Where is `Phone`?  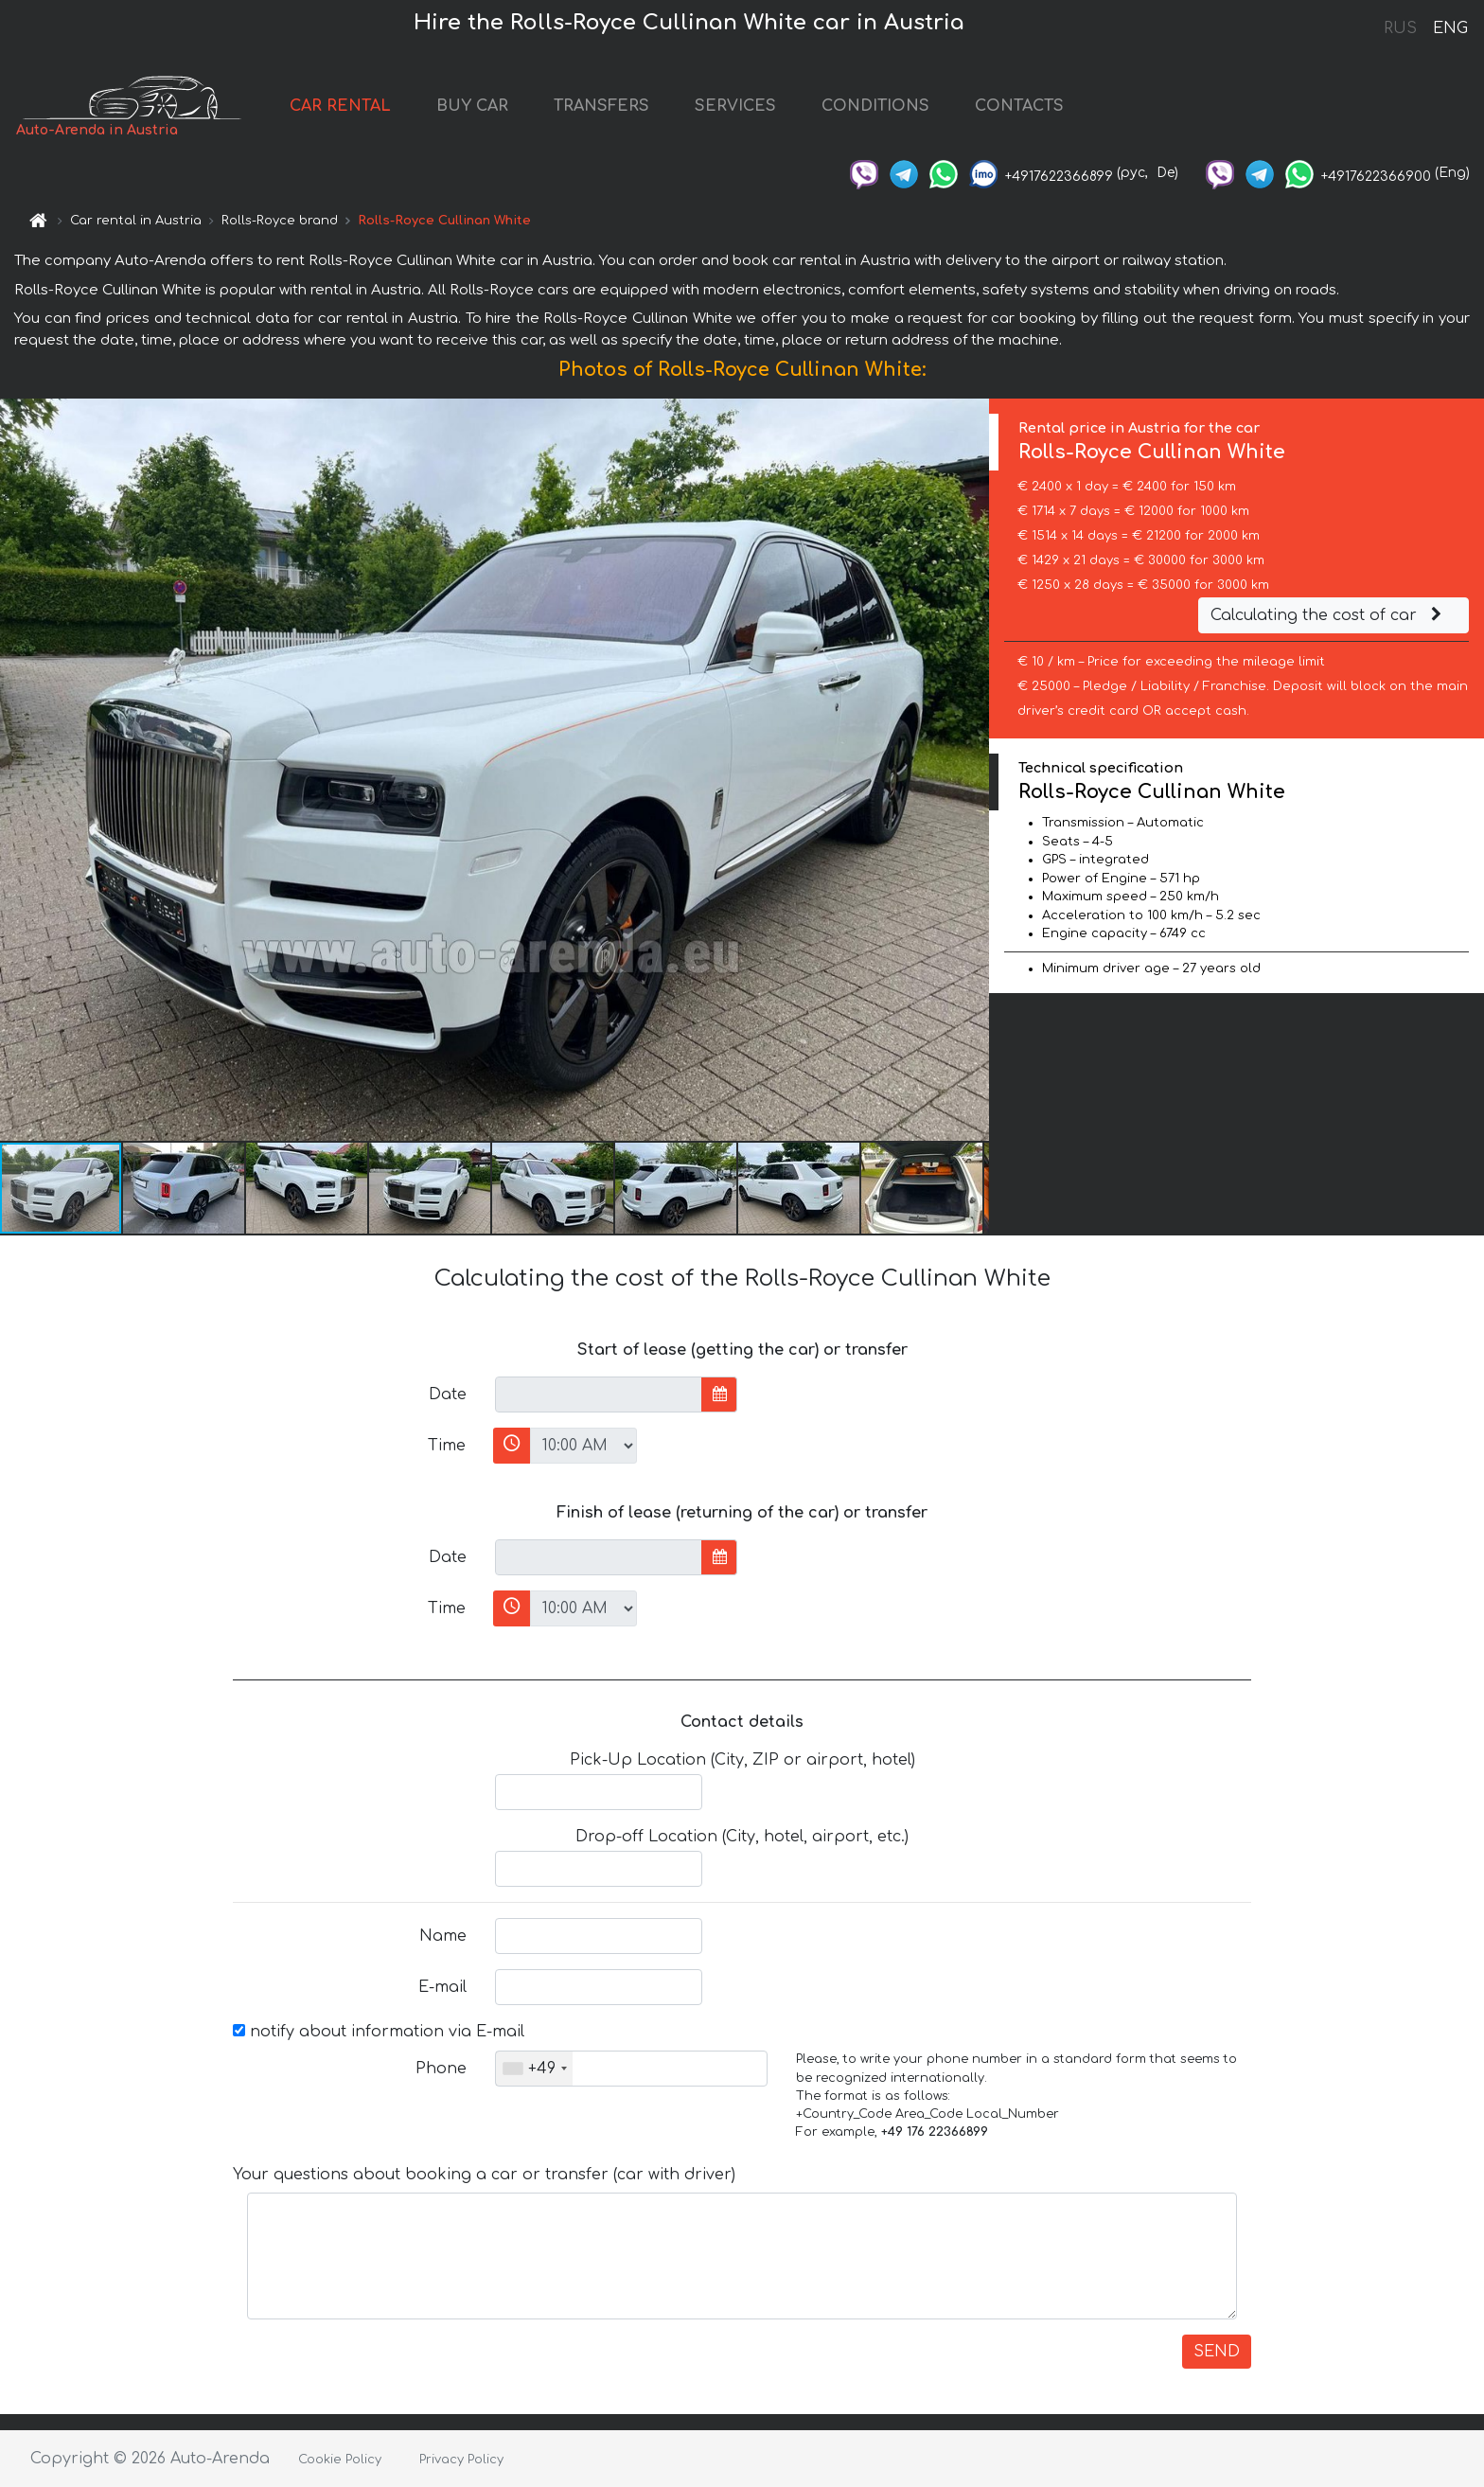 Phone is located at coordinates (441, 2068).